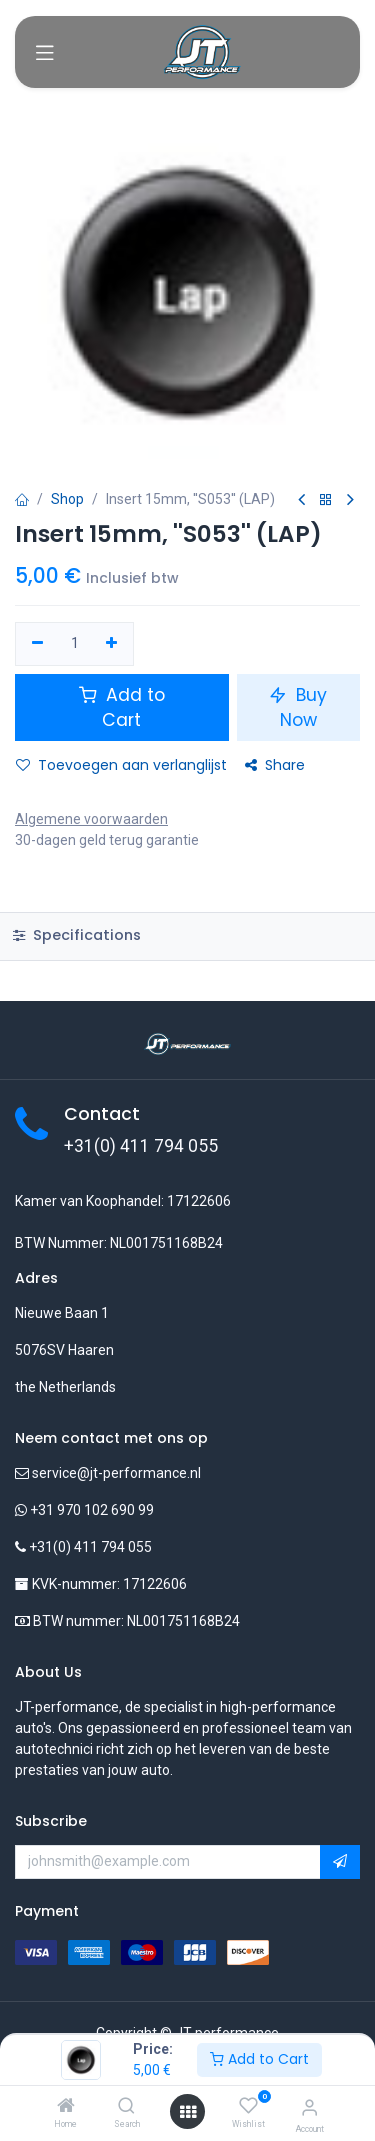 This screenshot has width=375, height=2141. What do you see at coordinates (122, 707) in the screenshot?
I see `Add to Cart [button]` at bounding box center [122, 707].